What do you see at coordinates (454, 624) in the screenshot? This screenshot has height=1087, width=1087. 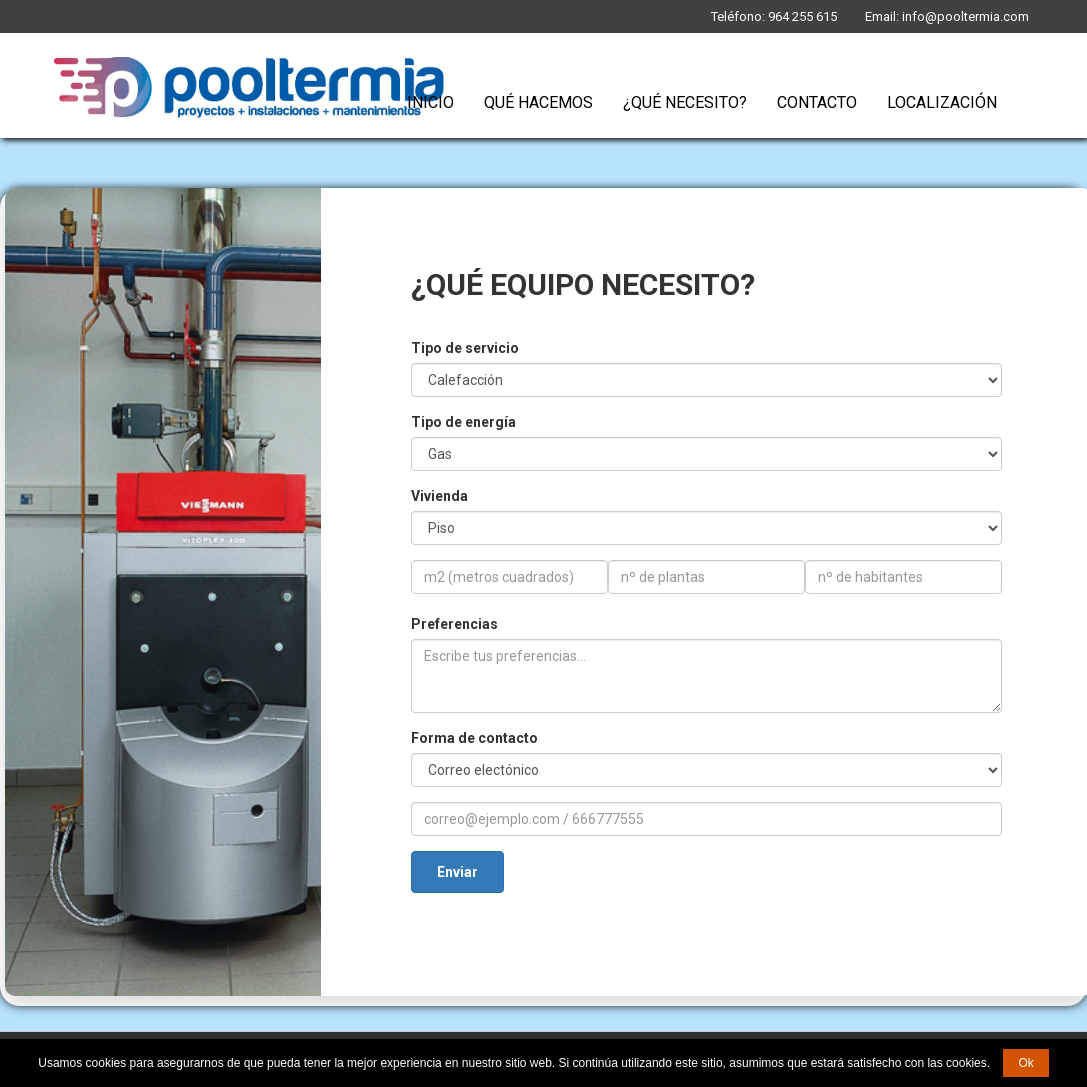 I see `Preferencias` at bounding box center [454, 624].